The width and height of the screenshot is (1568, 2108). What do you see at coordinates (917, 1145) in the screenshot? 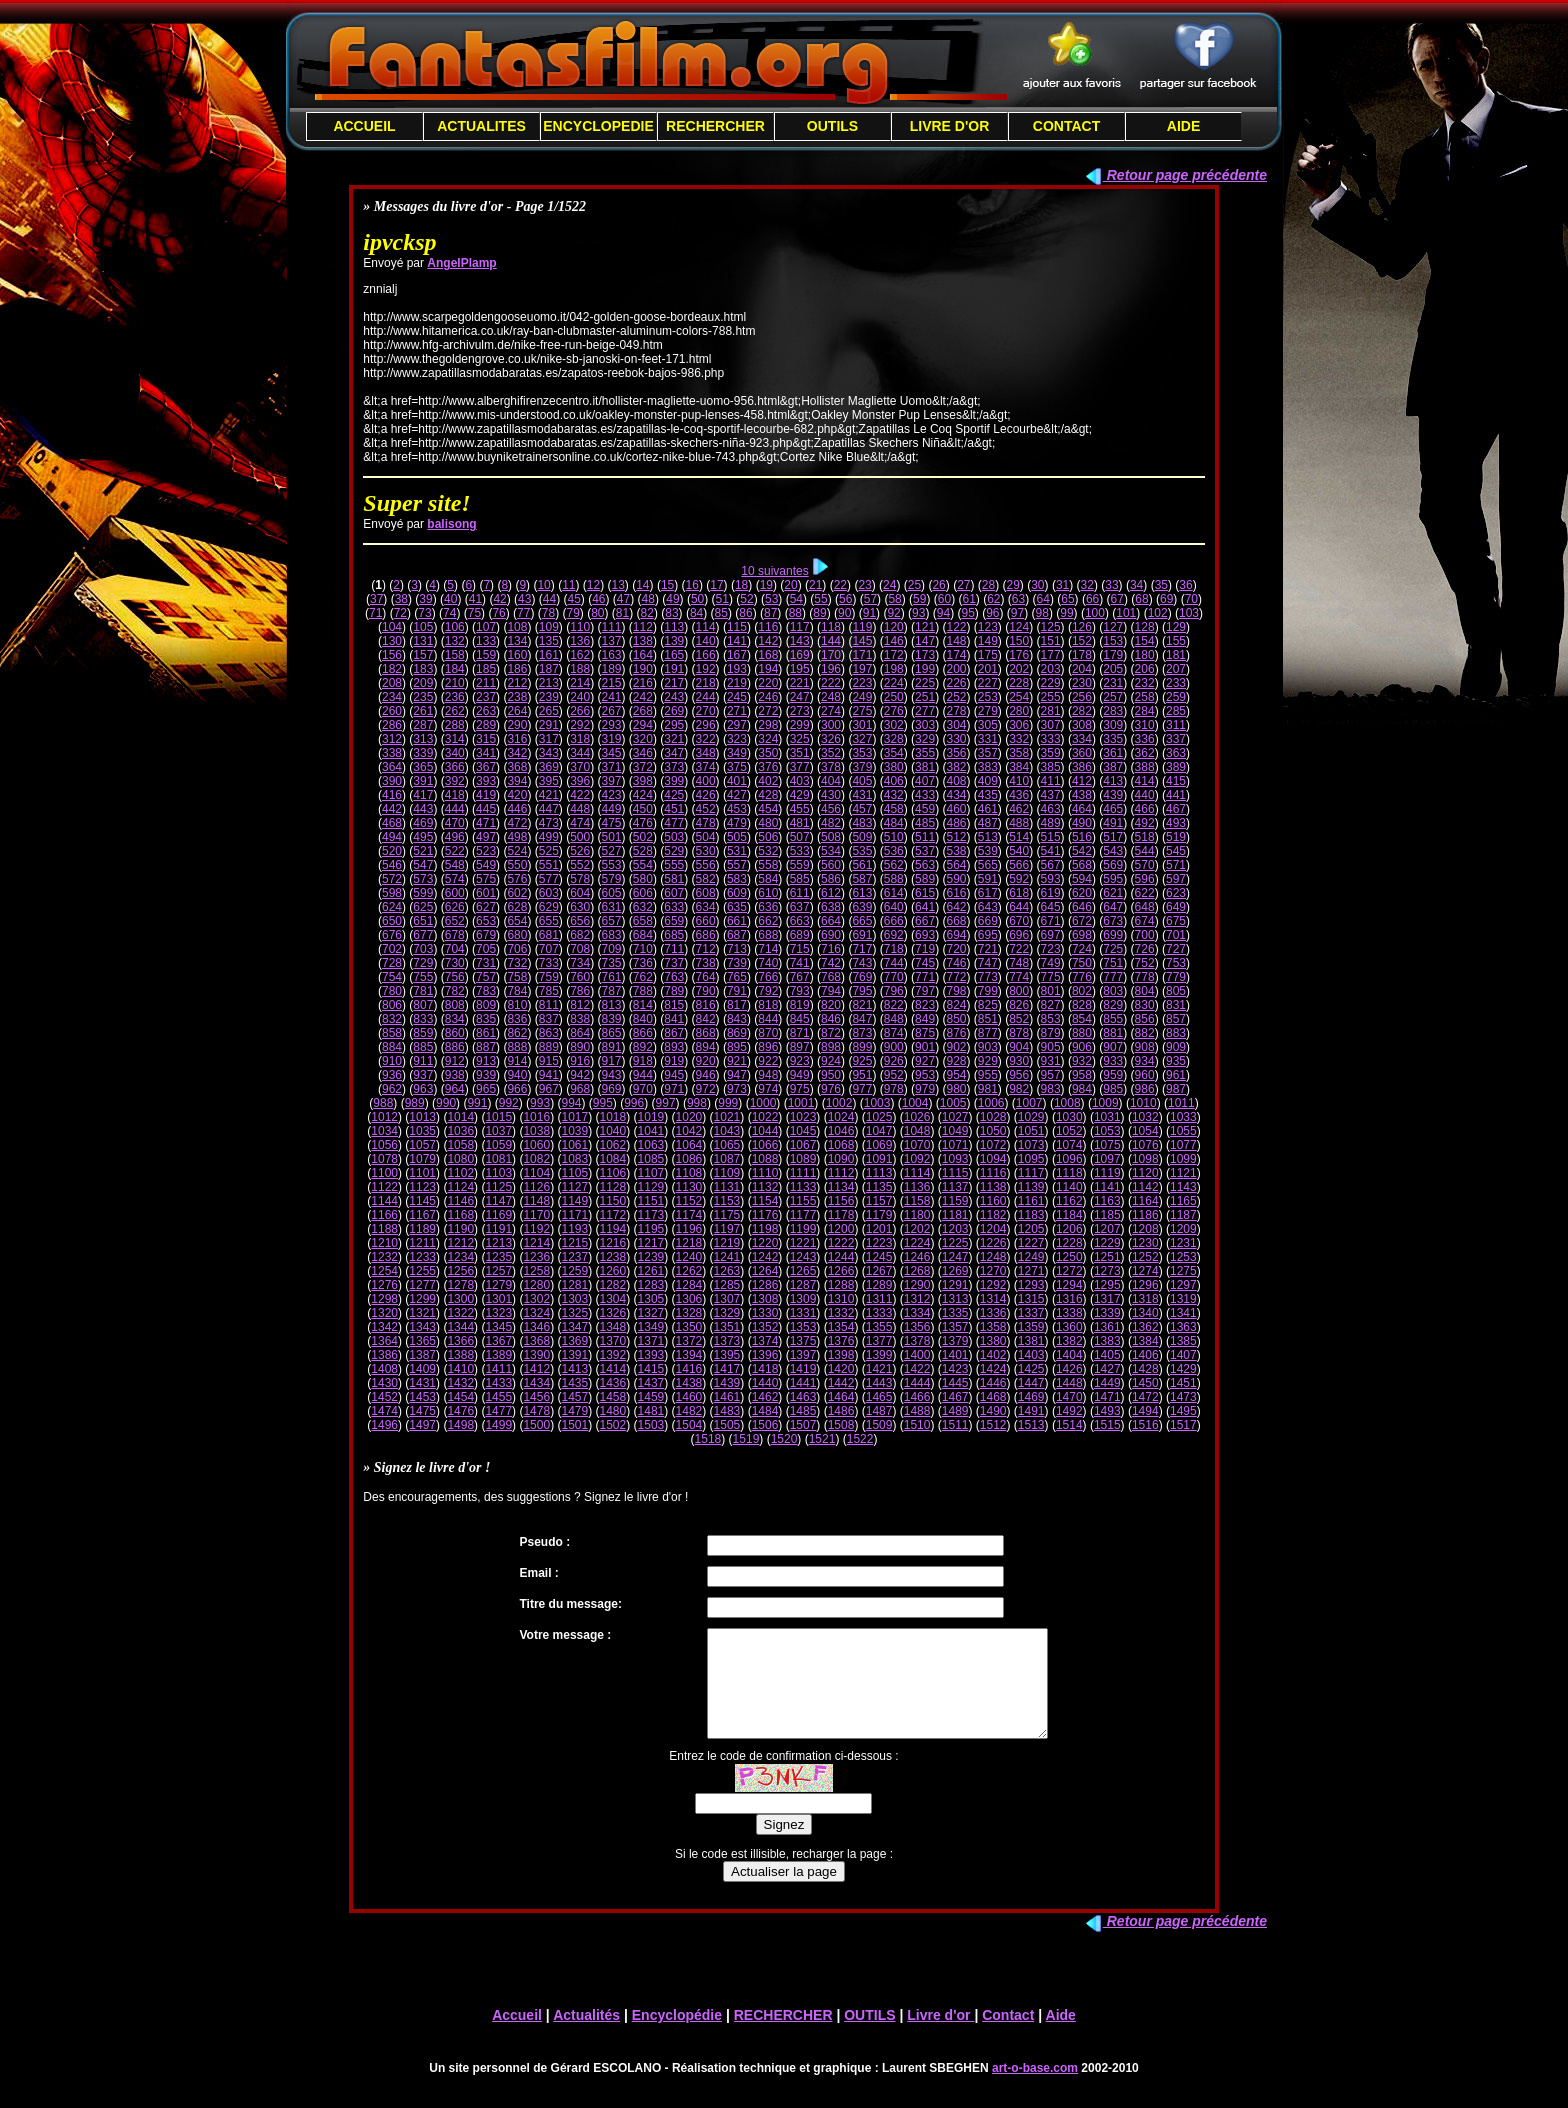
I see `1070` at bounding box center [917, 1145].